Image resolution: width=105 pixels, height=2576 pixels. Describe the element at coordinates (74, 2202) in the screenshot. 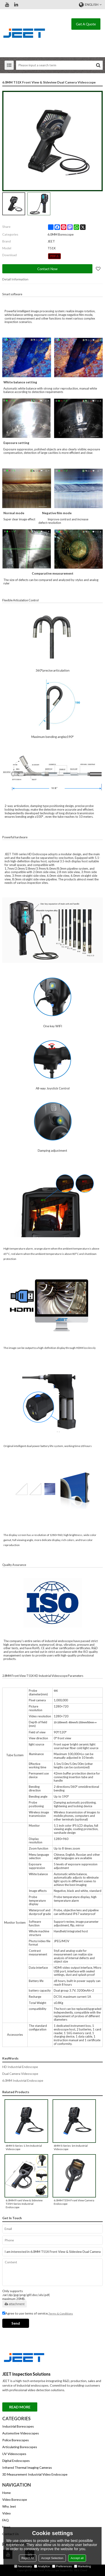

I see `6.0MM T35H Front View Camera Endoscope` at that location.